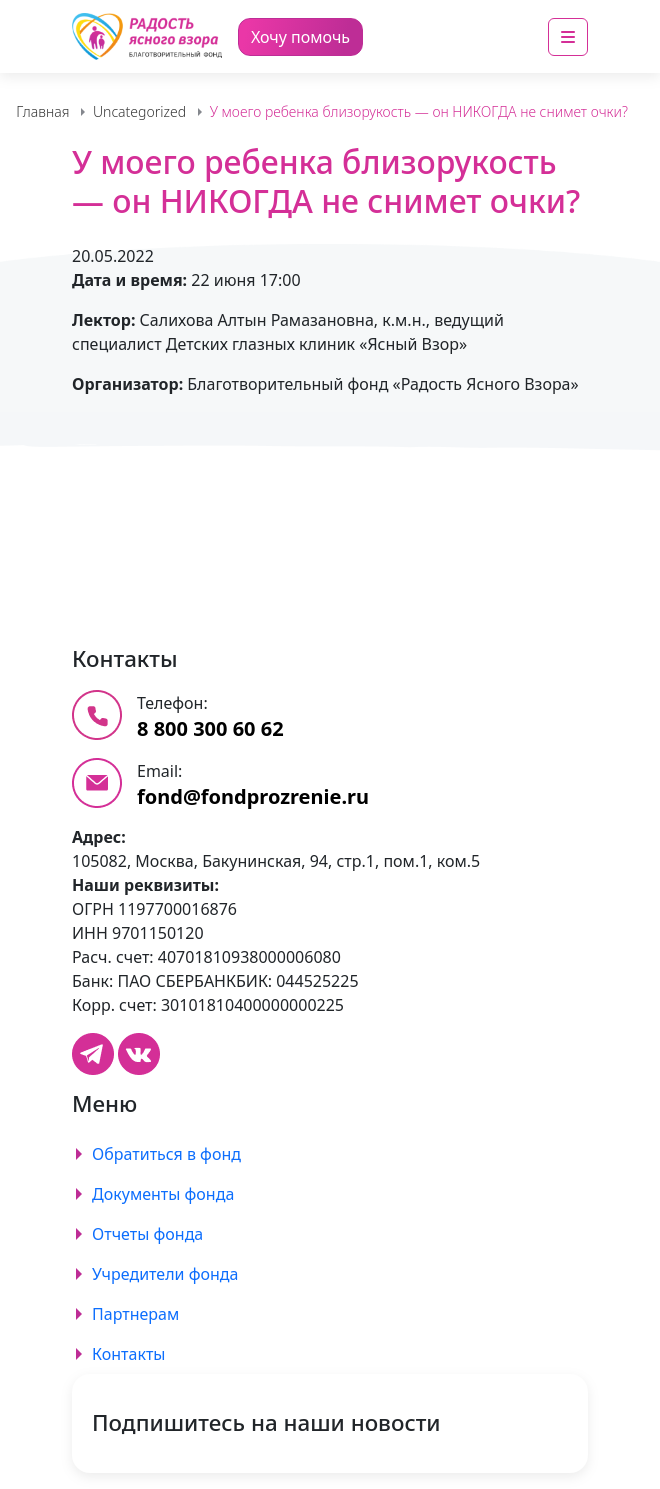 The height and width of the screenshot is (1489, 660). What do you see at coordinates (42, 111) in the screenshot?
I see `Главная` at bounding box center [42, 111].